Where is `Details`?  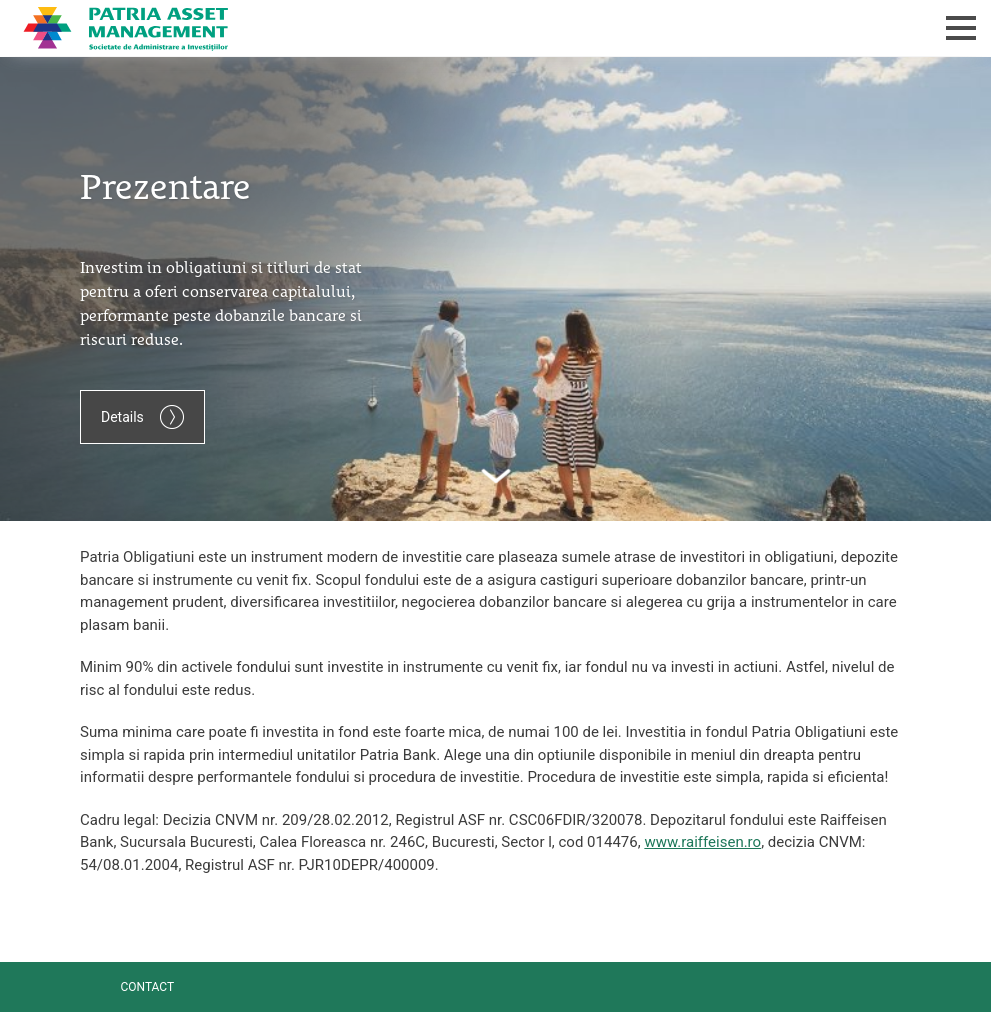
Details is located at coordinates (142, 417).